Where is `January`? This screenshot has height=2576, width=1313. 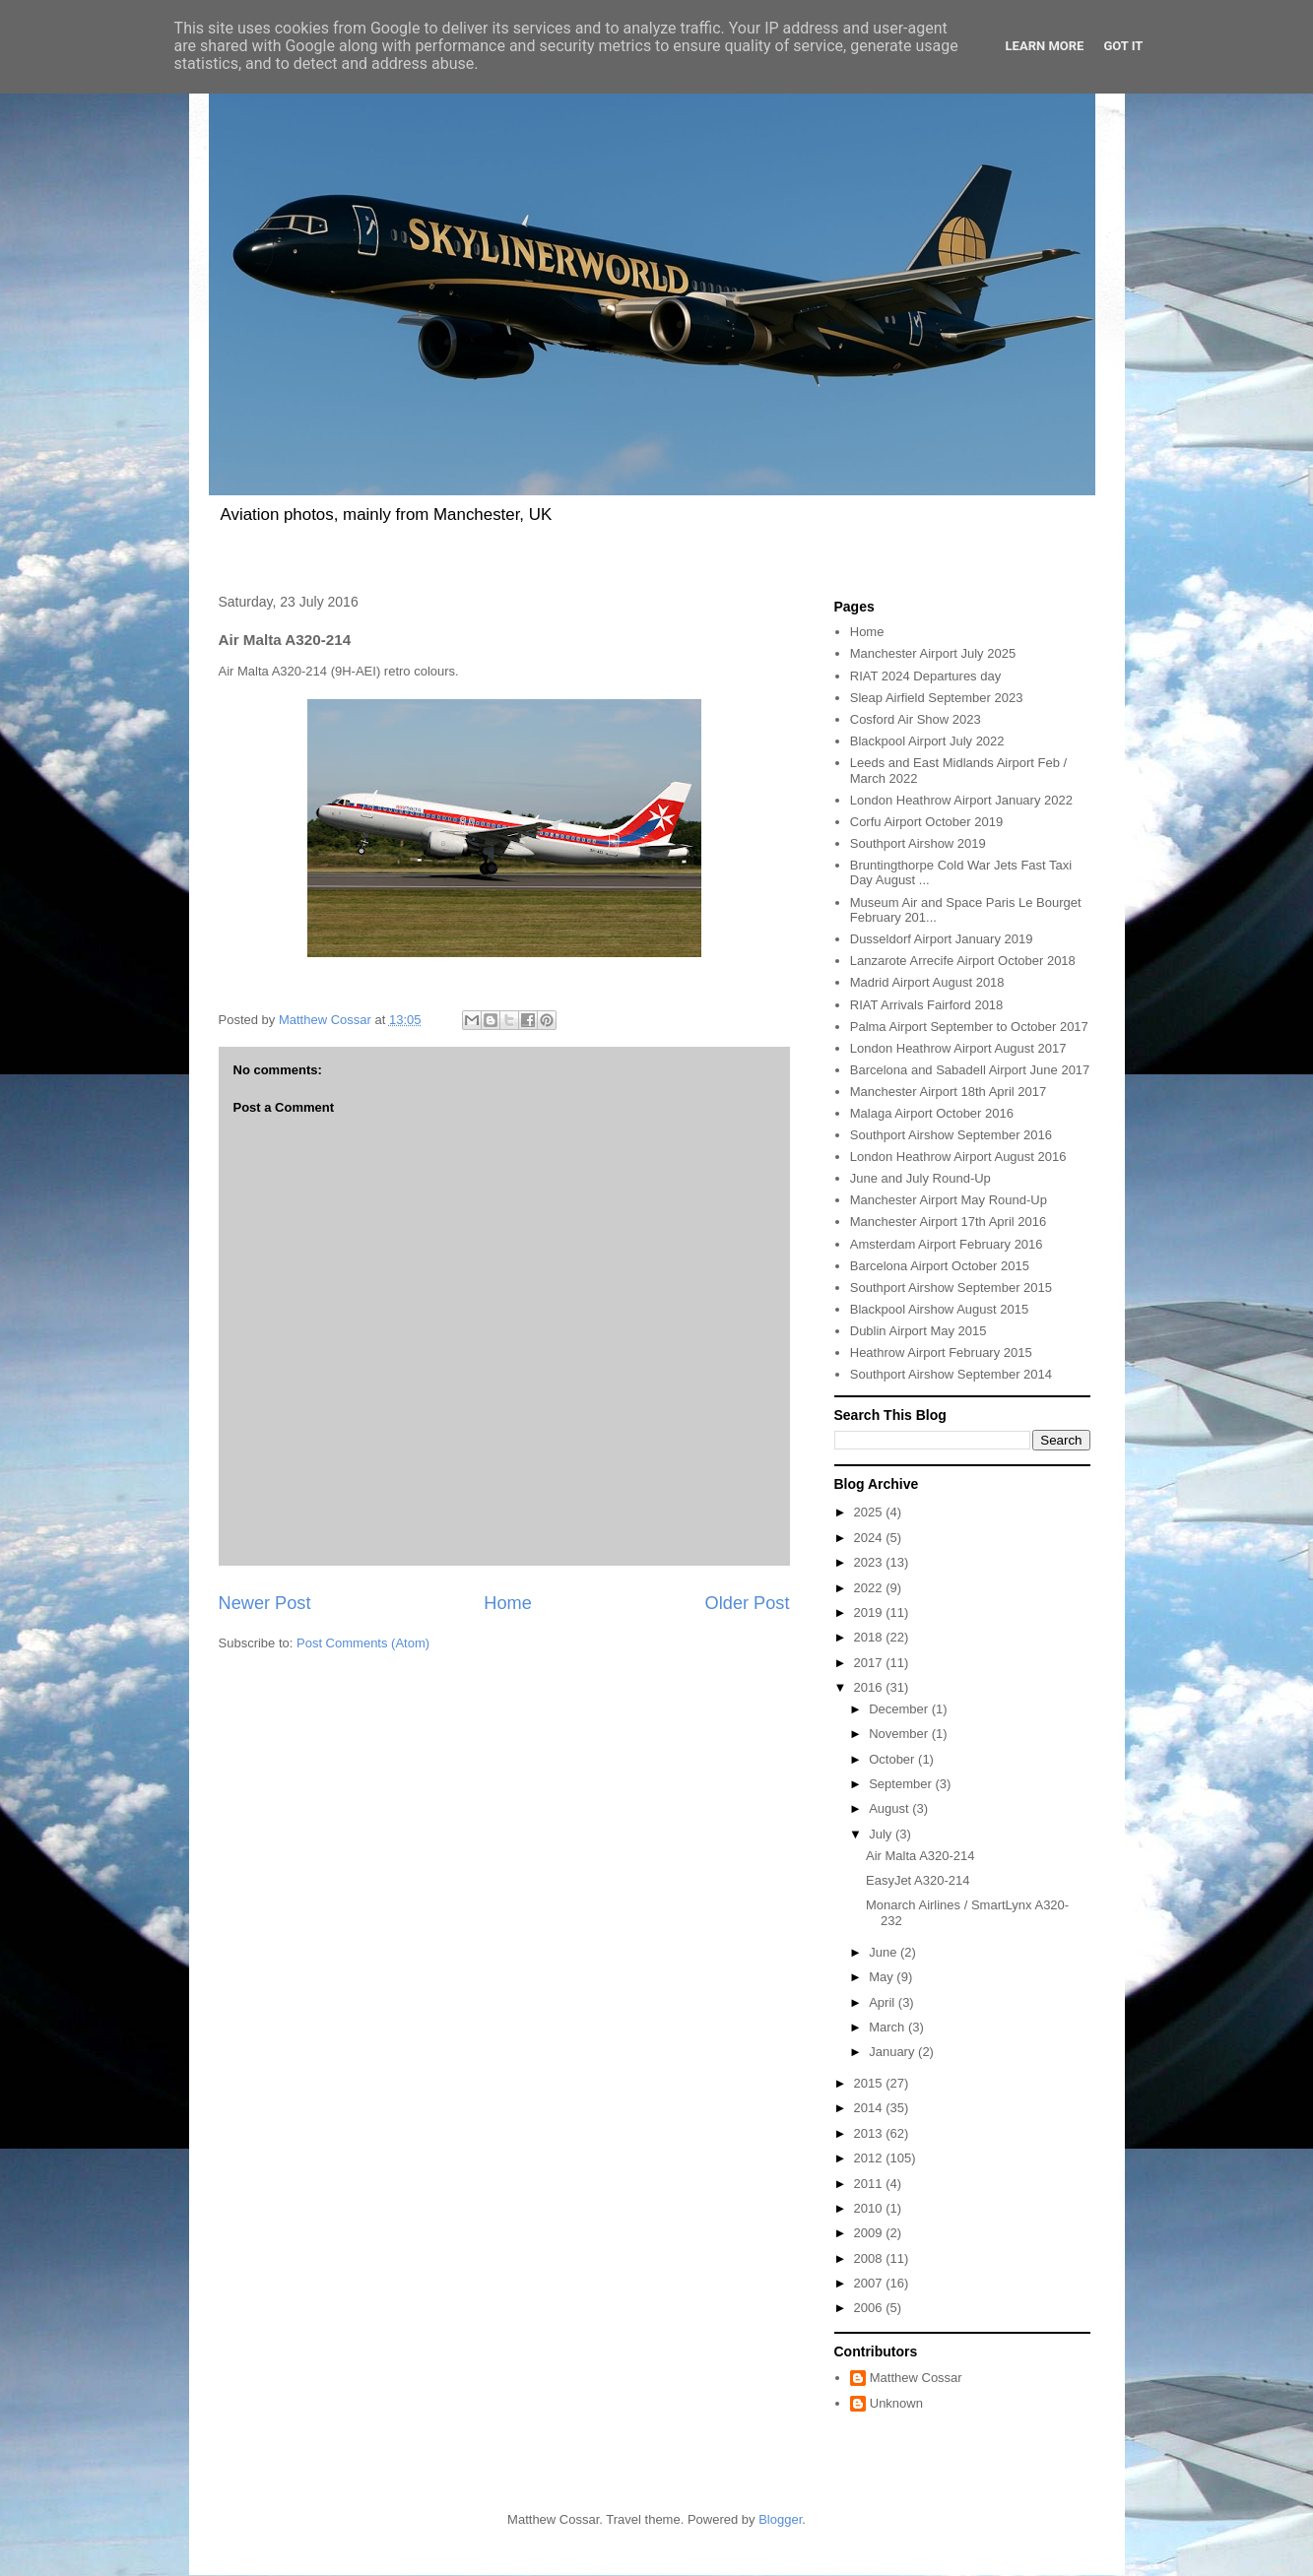
January is located at coordinates (893, 2051).